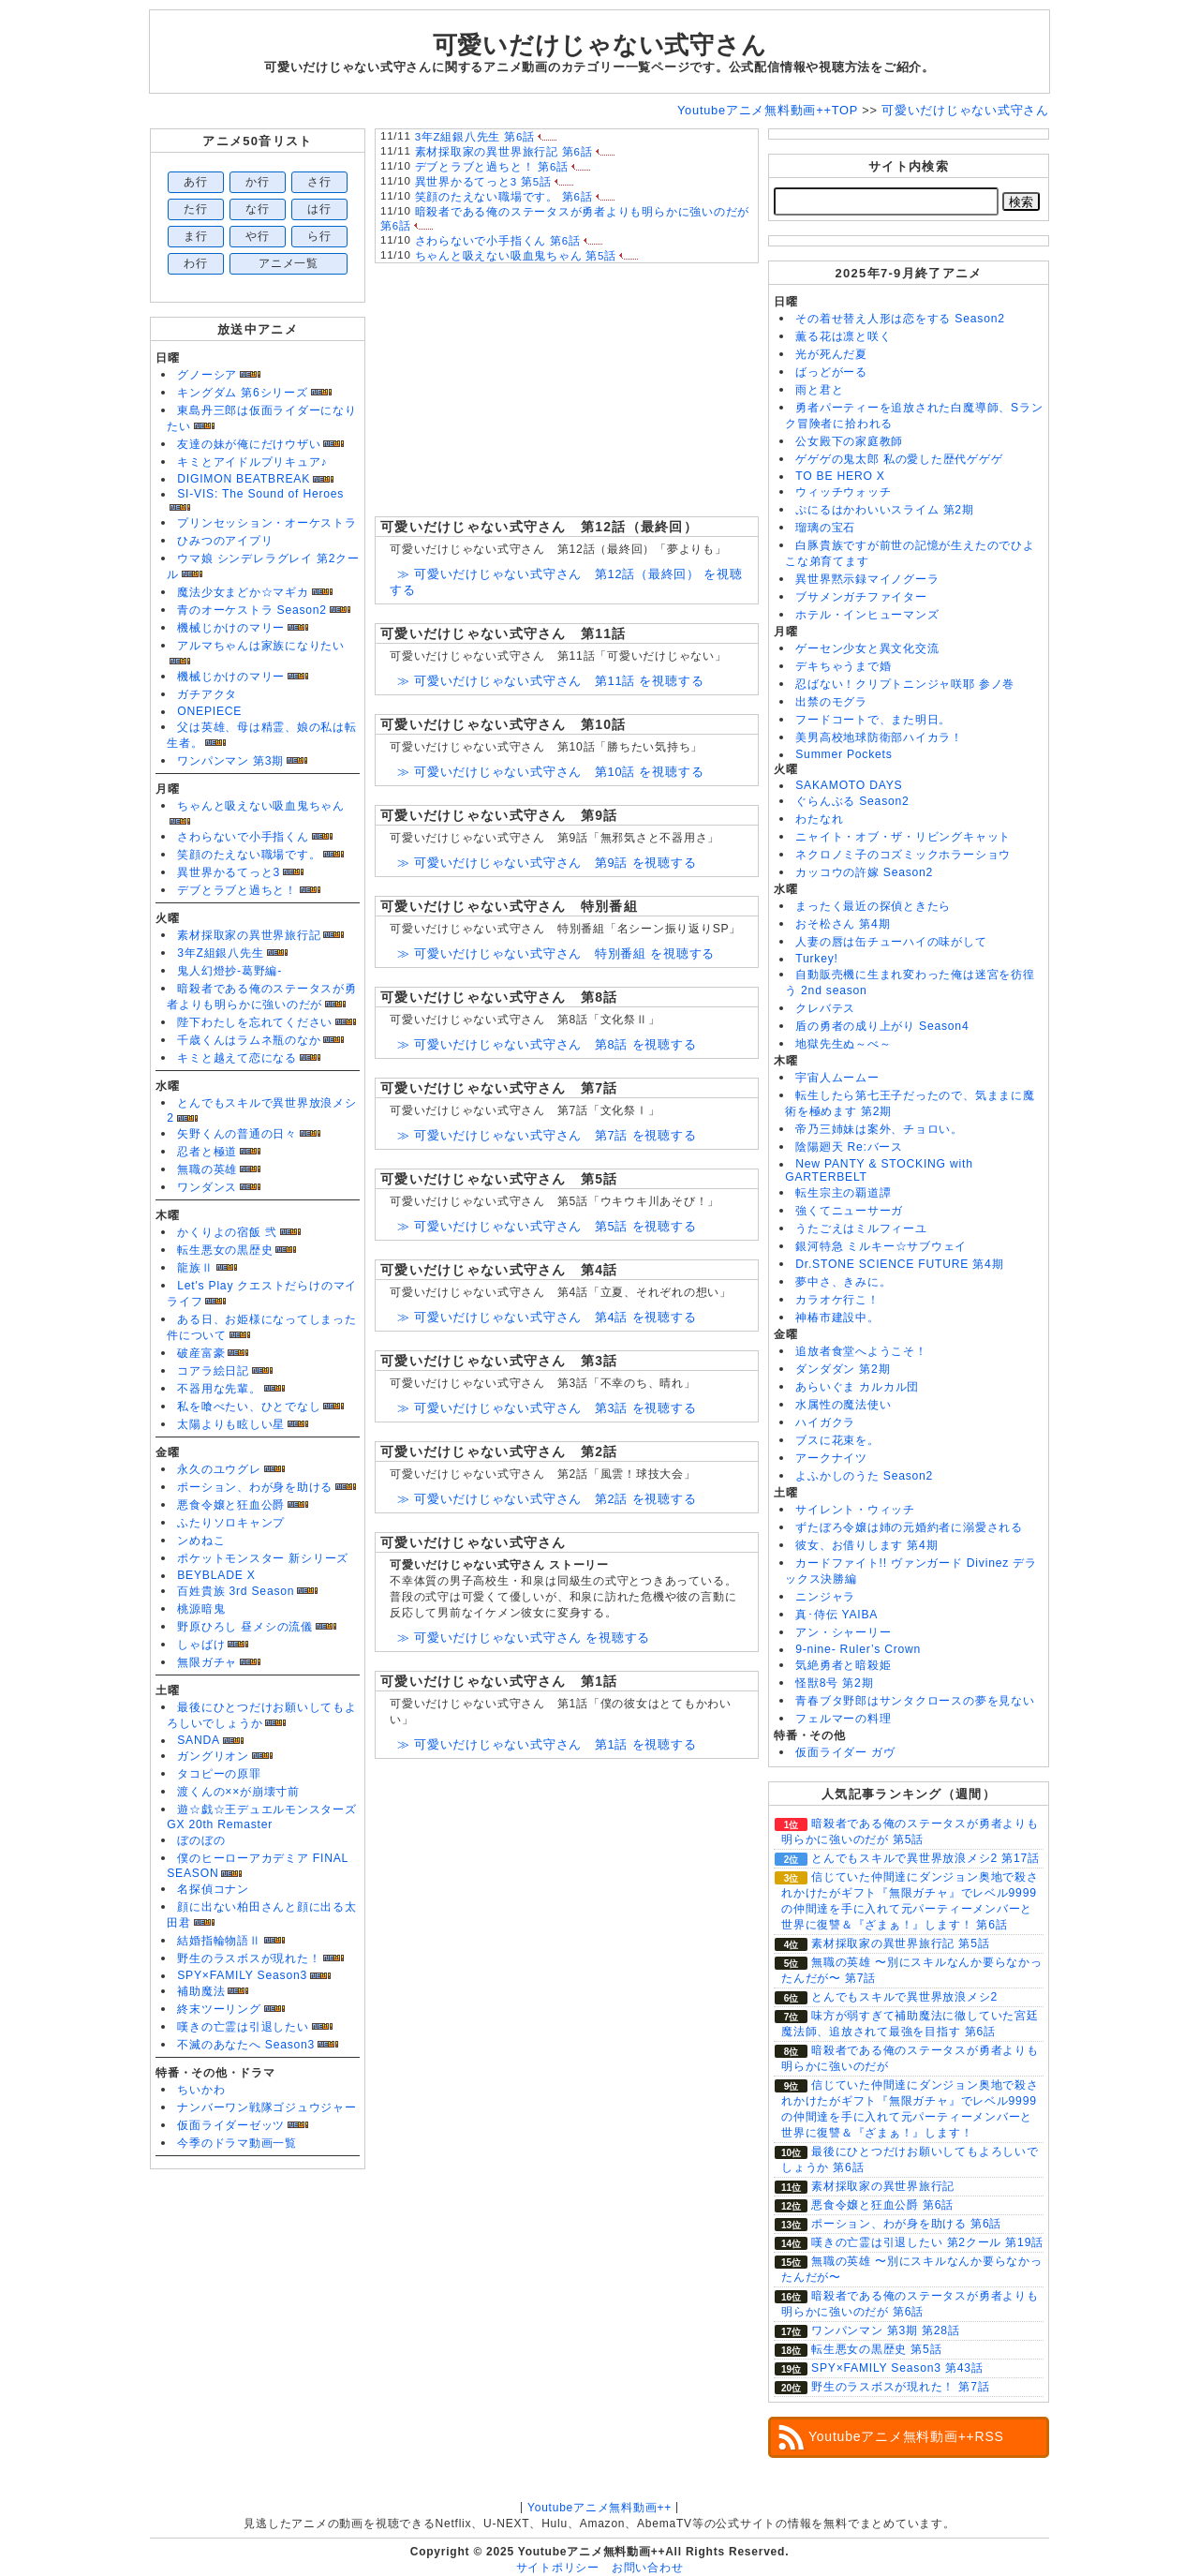  Describe the element at coordinates (599, 2507) in the screenshot. I see `Youtubeアニメ無料動画++` at that location.